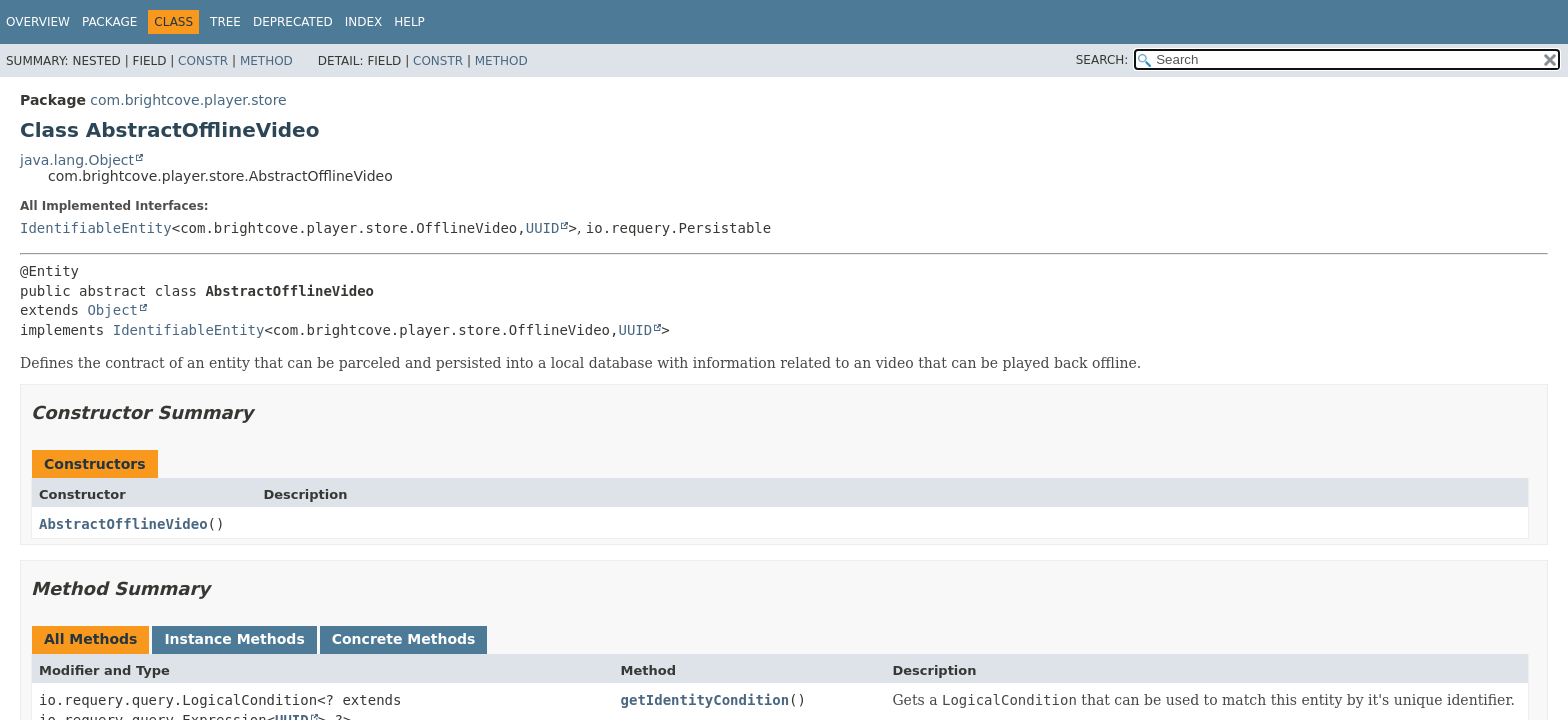 The width and height of the screenshot is (1568, 720). What do you see at coordinates (364, 22) in the screenshot?
I see `Index` at bounding box center [364, 22].